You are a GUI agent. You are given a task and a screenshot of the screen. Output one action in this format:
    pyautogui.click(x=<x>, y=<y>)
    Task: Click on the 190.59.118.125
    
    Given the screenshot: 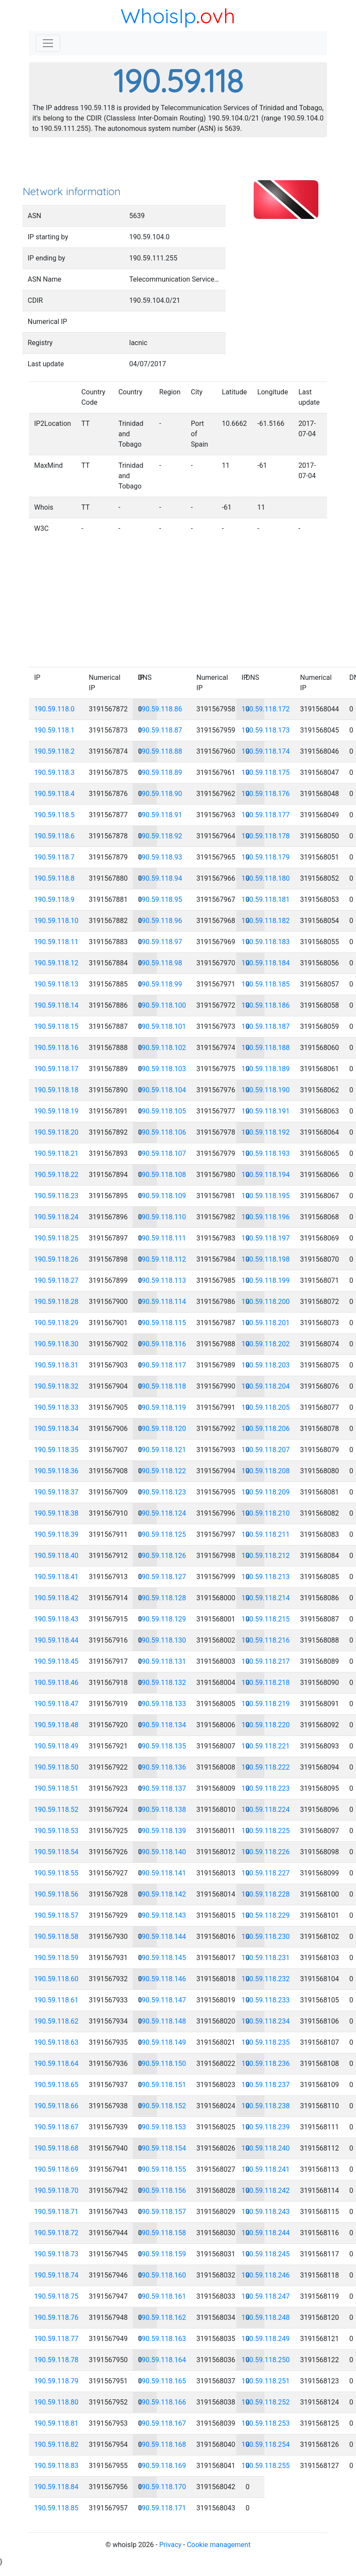 What is the action you would take?
    pyautogui.click(x=162, y=1534)
    